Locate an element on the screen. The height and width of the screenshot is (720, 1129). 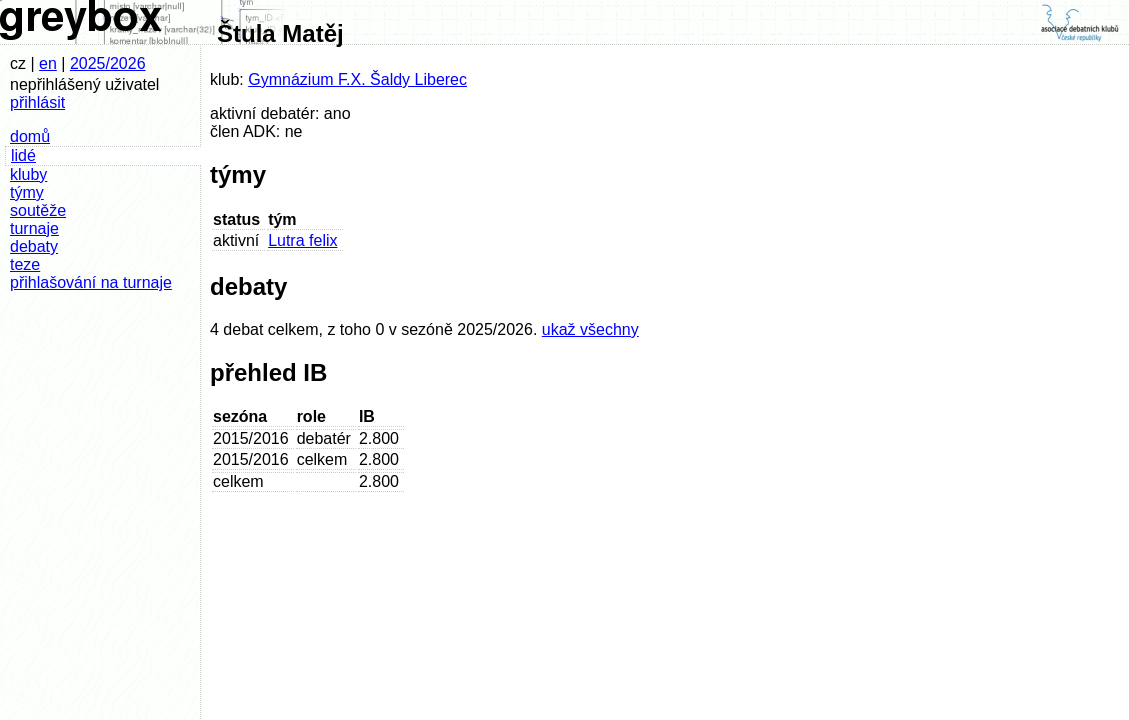
soutěže is located at coordinates (38, 210).